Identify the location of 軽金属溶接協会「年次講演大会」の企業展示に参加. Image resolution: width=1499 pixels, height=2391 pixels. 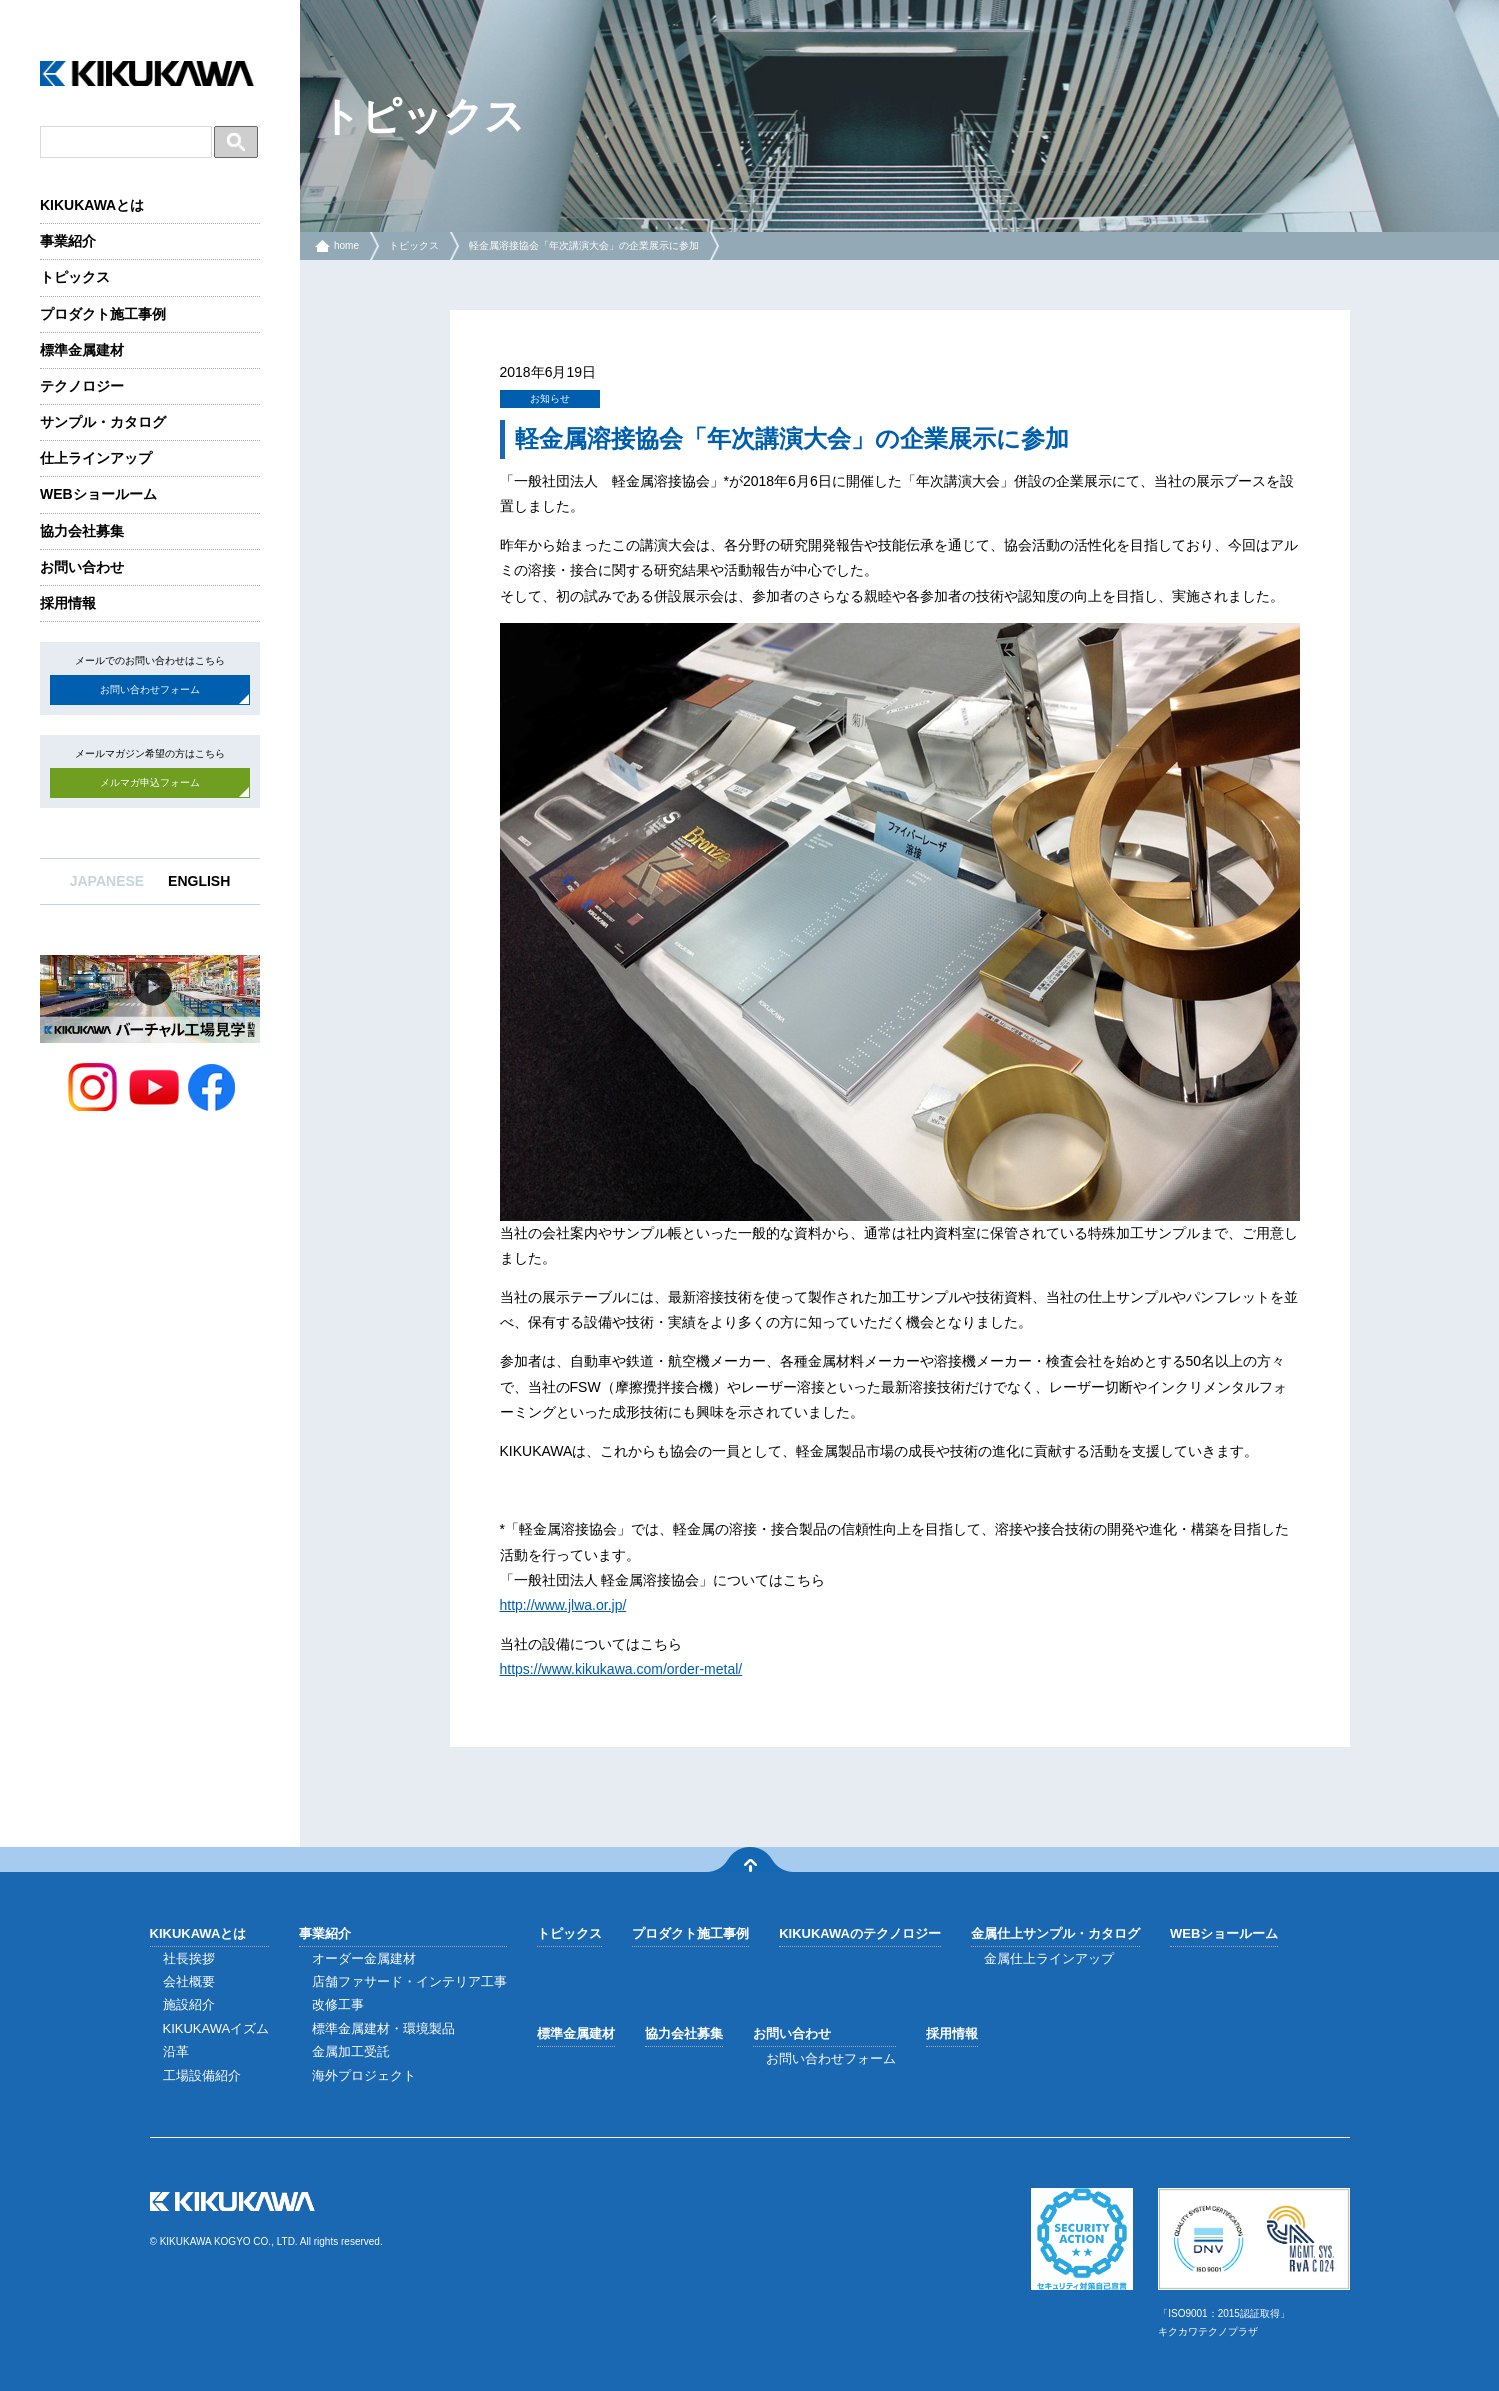
(584, 245).